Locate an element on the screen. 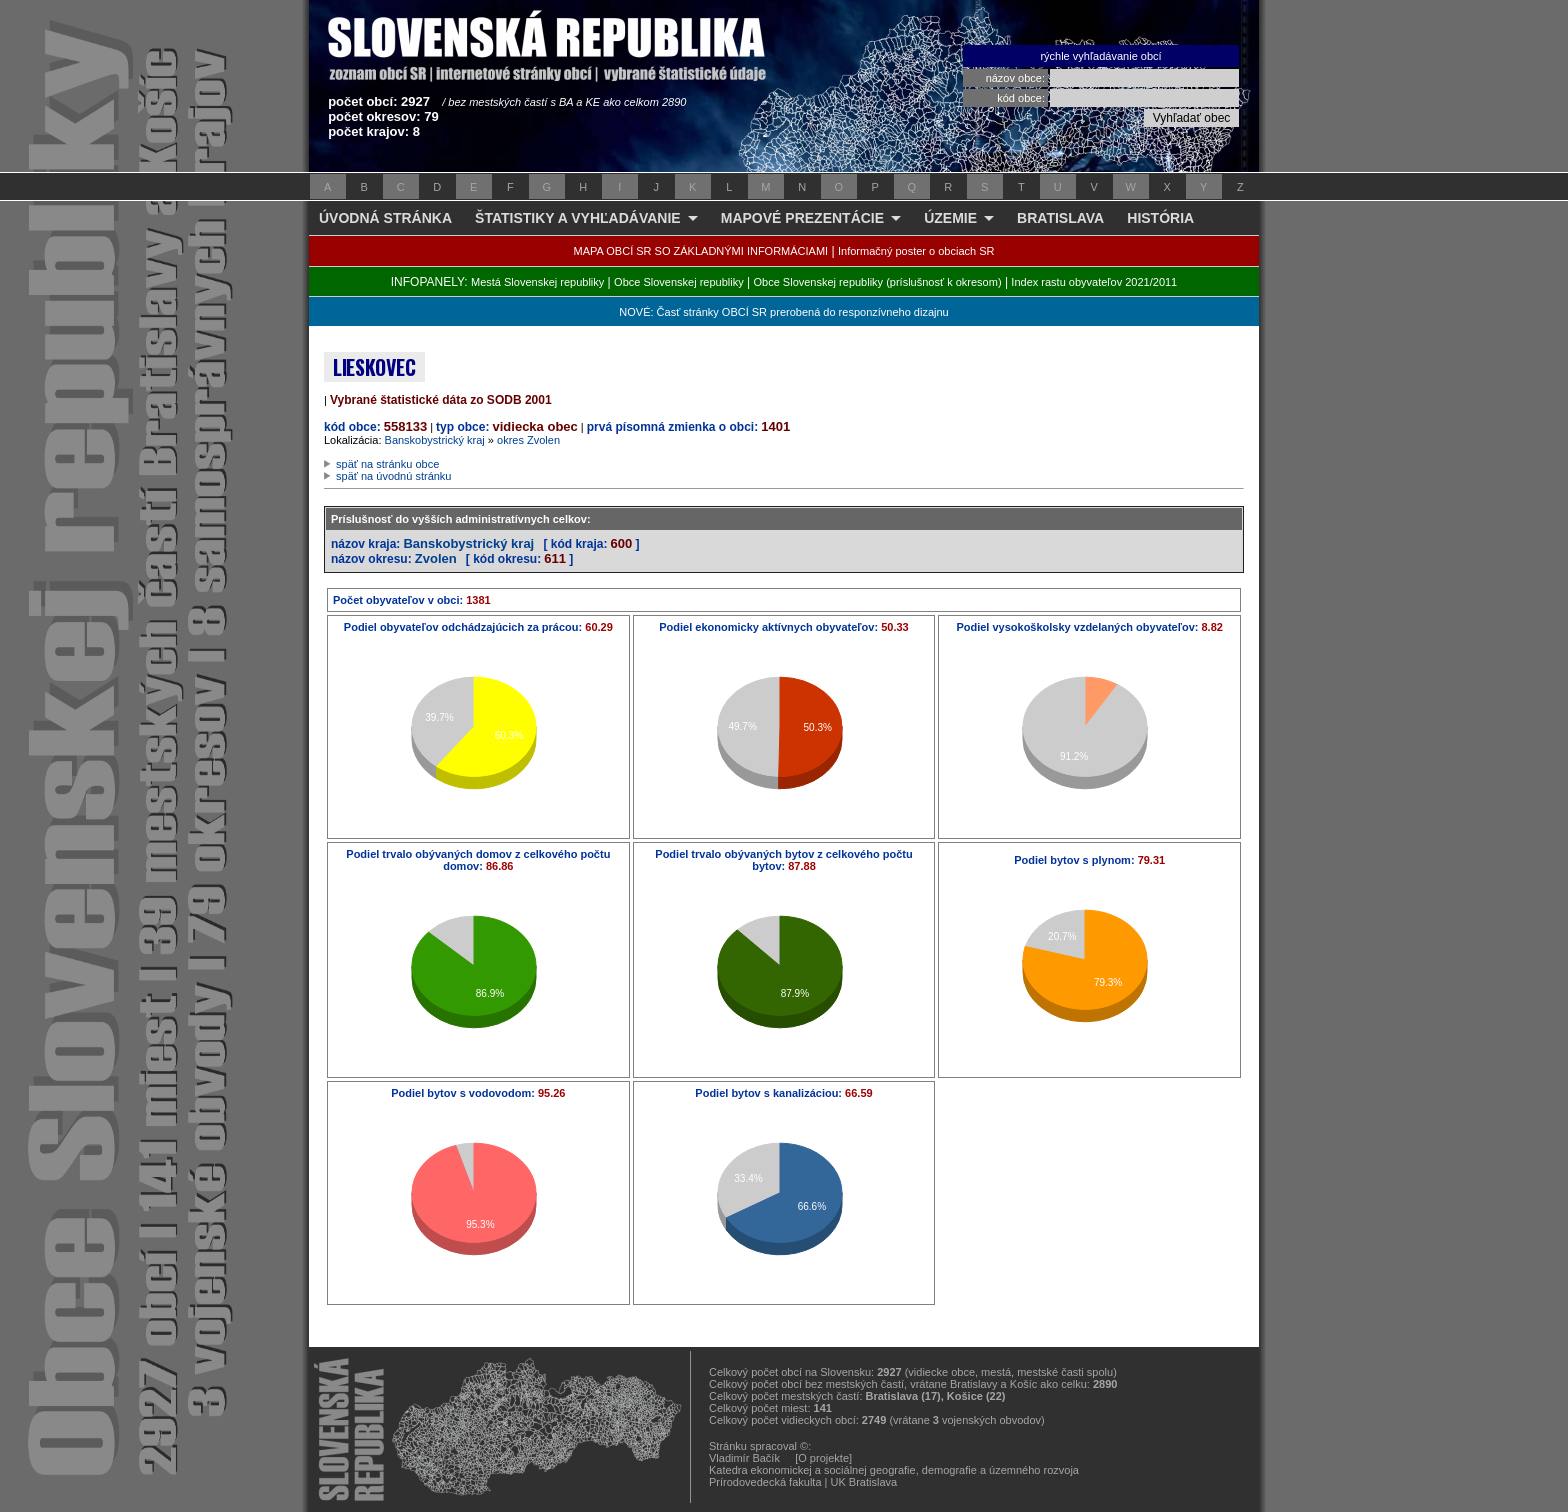 The image size is (1568, 1512). Zvolen is located at coordinates (436, 558).